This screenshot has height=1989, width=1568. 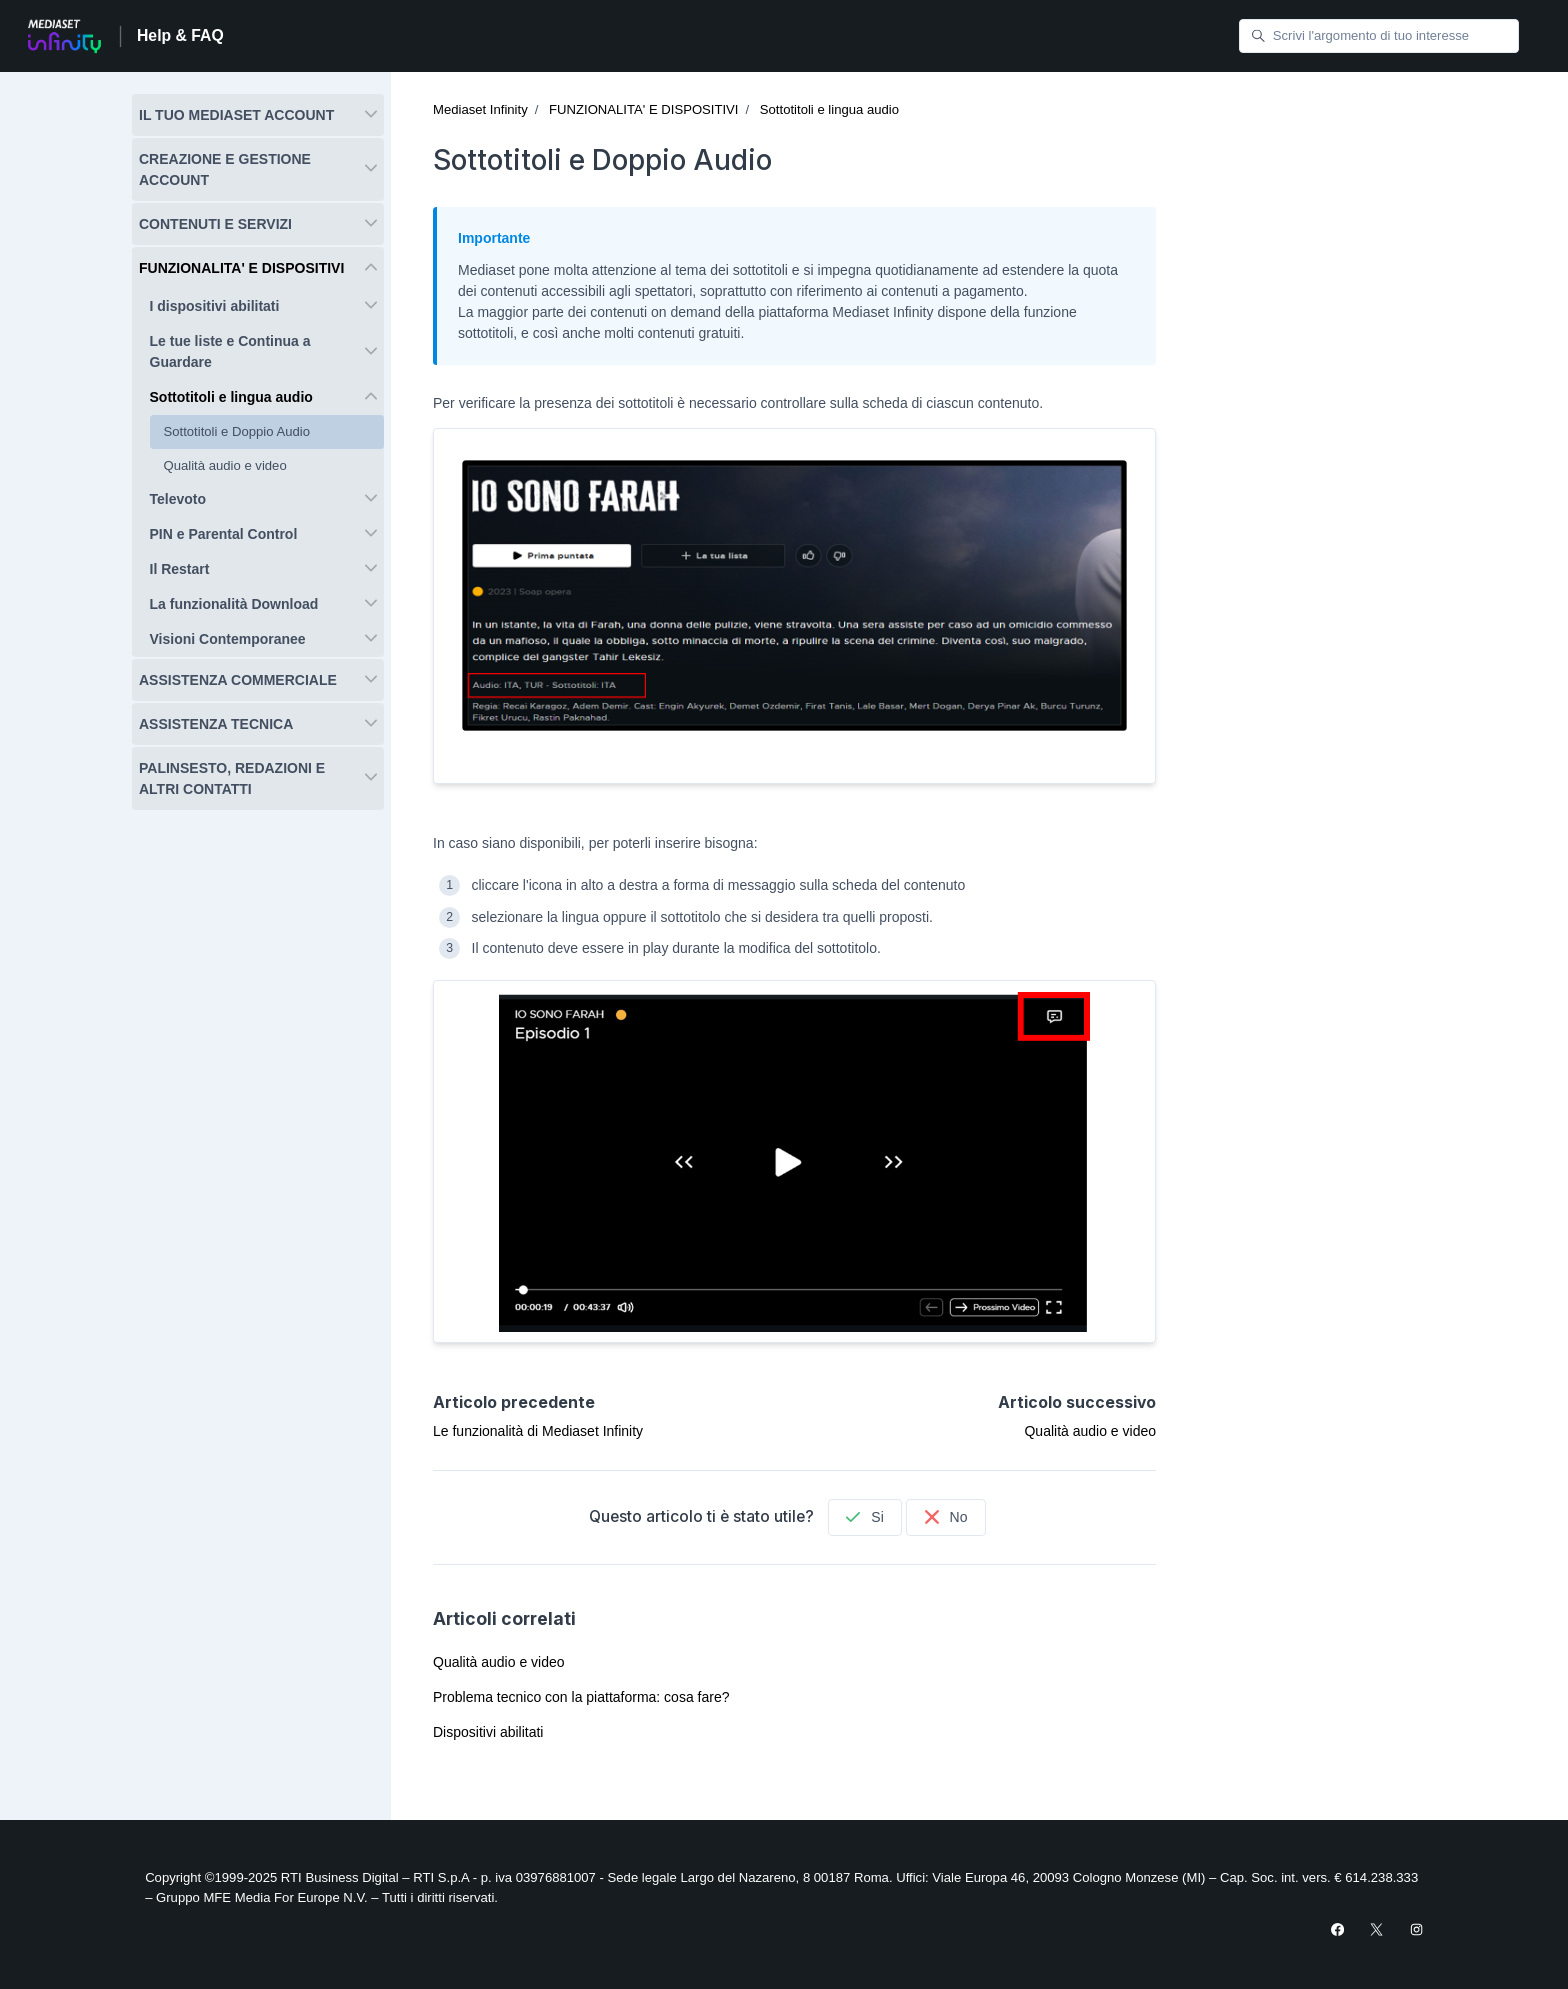 I want to click on CREAZIONE E GESTIONE ACCOUNT, so click(x=225, y=169).